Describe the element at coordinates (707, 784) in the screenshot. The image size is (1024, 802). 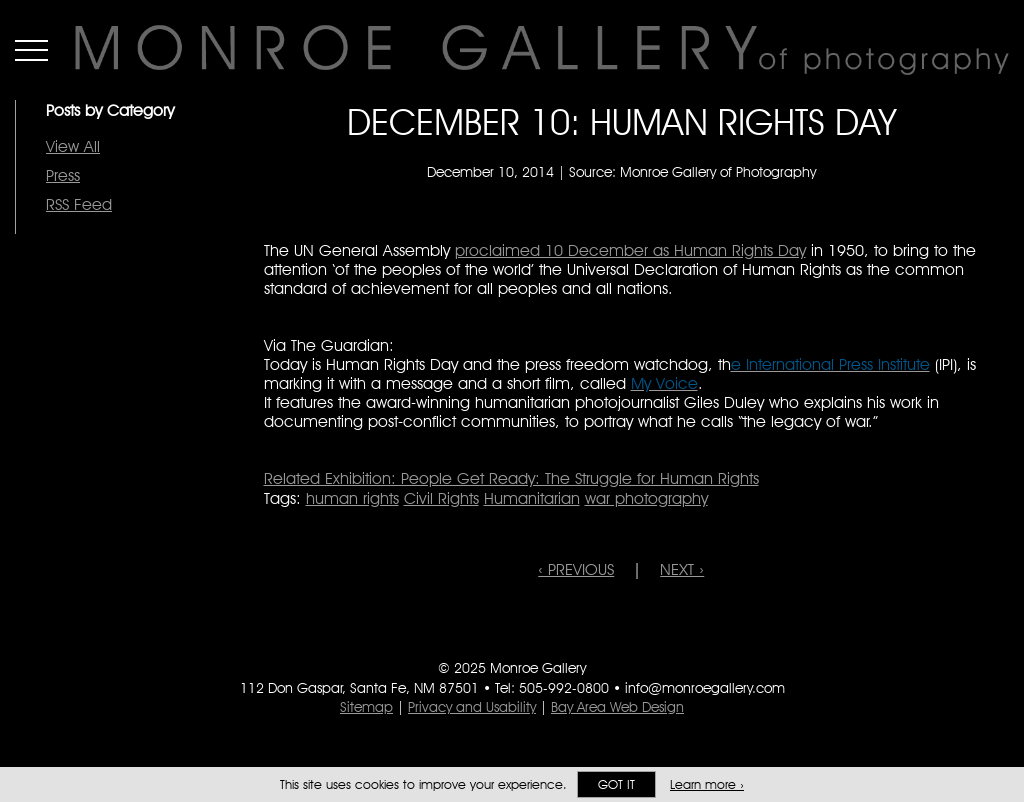
I see `Learn more ›` at that location.